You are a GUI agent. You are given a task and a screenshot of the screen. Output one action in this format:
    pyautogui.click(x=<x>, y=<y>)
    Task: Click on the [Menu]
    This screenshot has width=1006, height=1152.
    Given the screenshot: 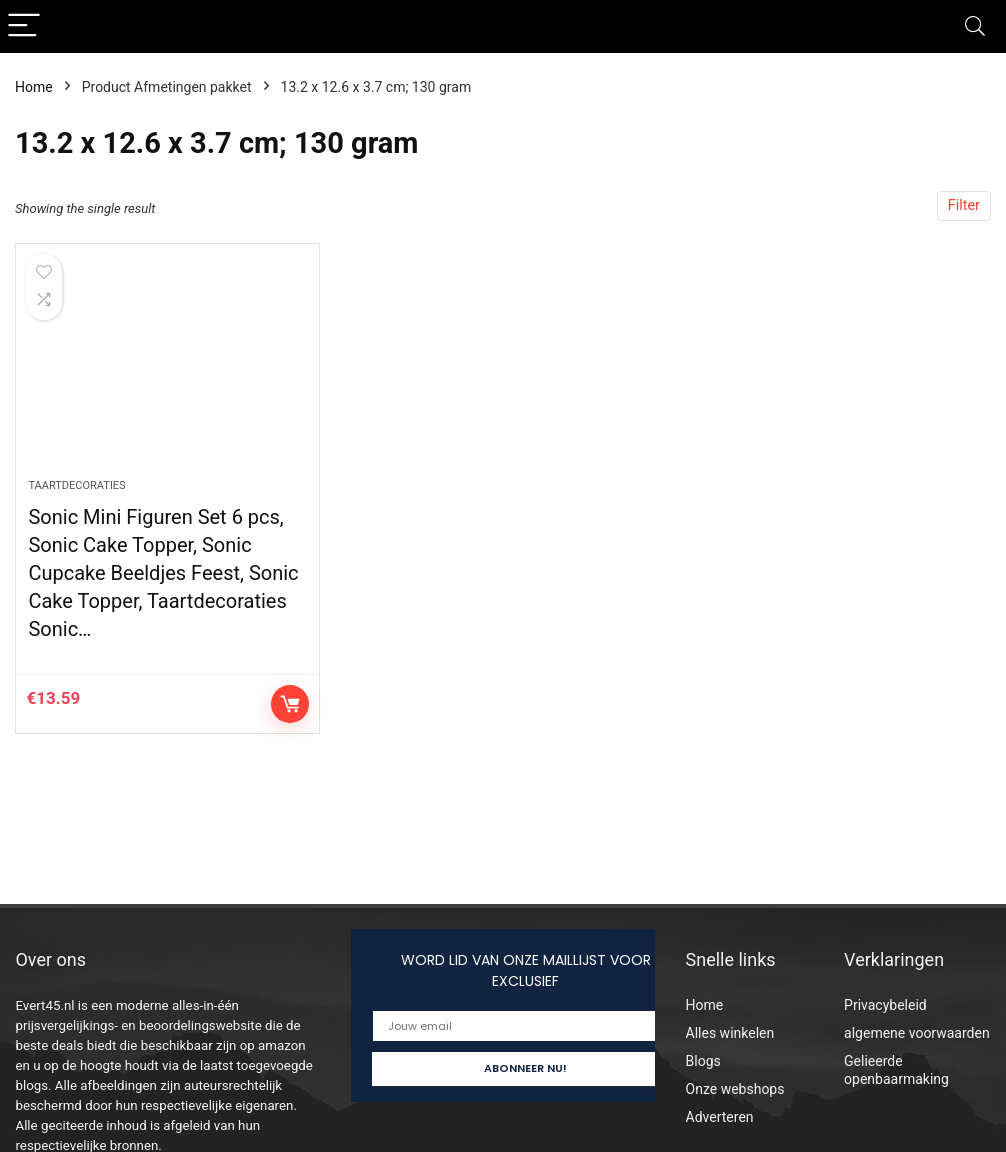 What is the action you would take?
    pyautogui.click(x=24, y=26)
    